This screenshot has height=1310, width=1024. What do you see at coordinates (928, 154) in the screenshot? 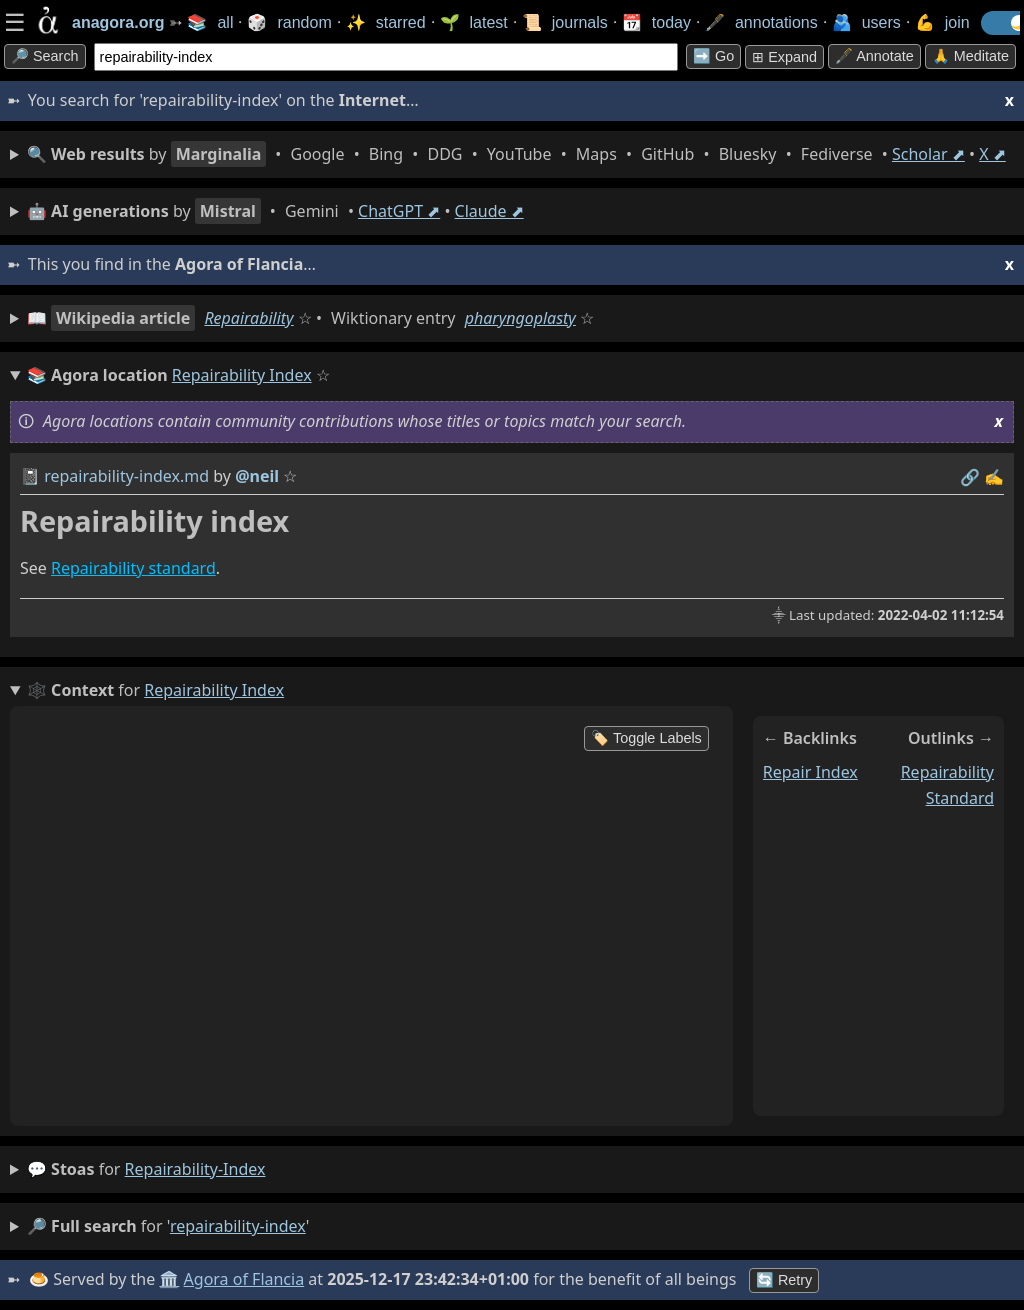
I see `Scholar ⬈` at bounding box center [928, 154].